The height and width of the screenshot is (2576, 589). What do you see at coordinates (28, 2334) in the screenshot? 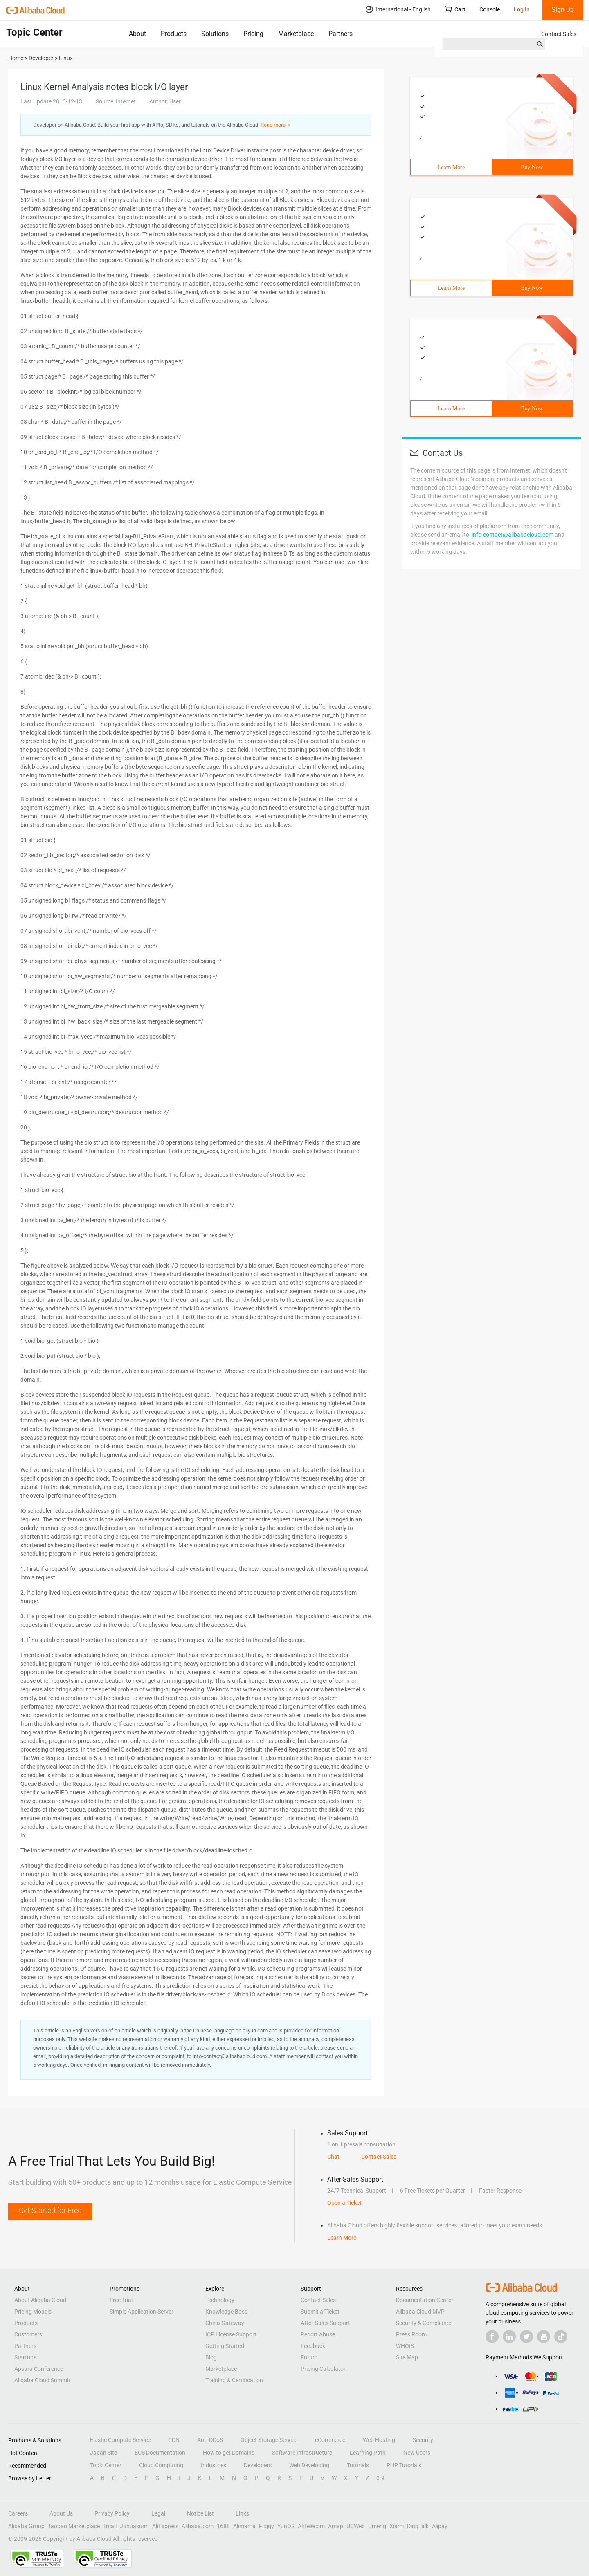
I see `Customers` at bounding box center [28, 2334].